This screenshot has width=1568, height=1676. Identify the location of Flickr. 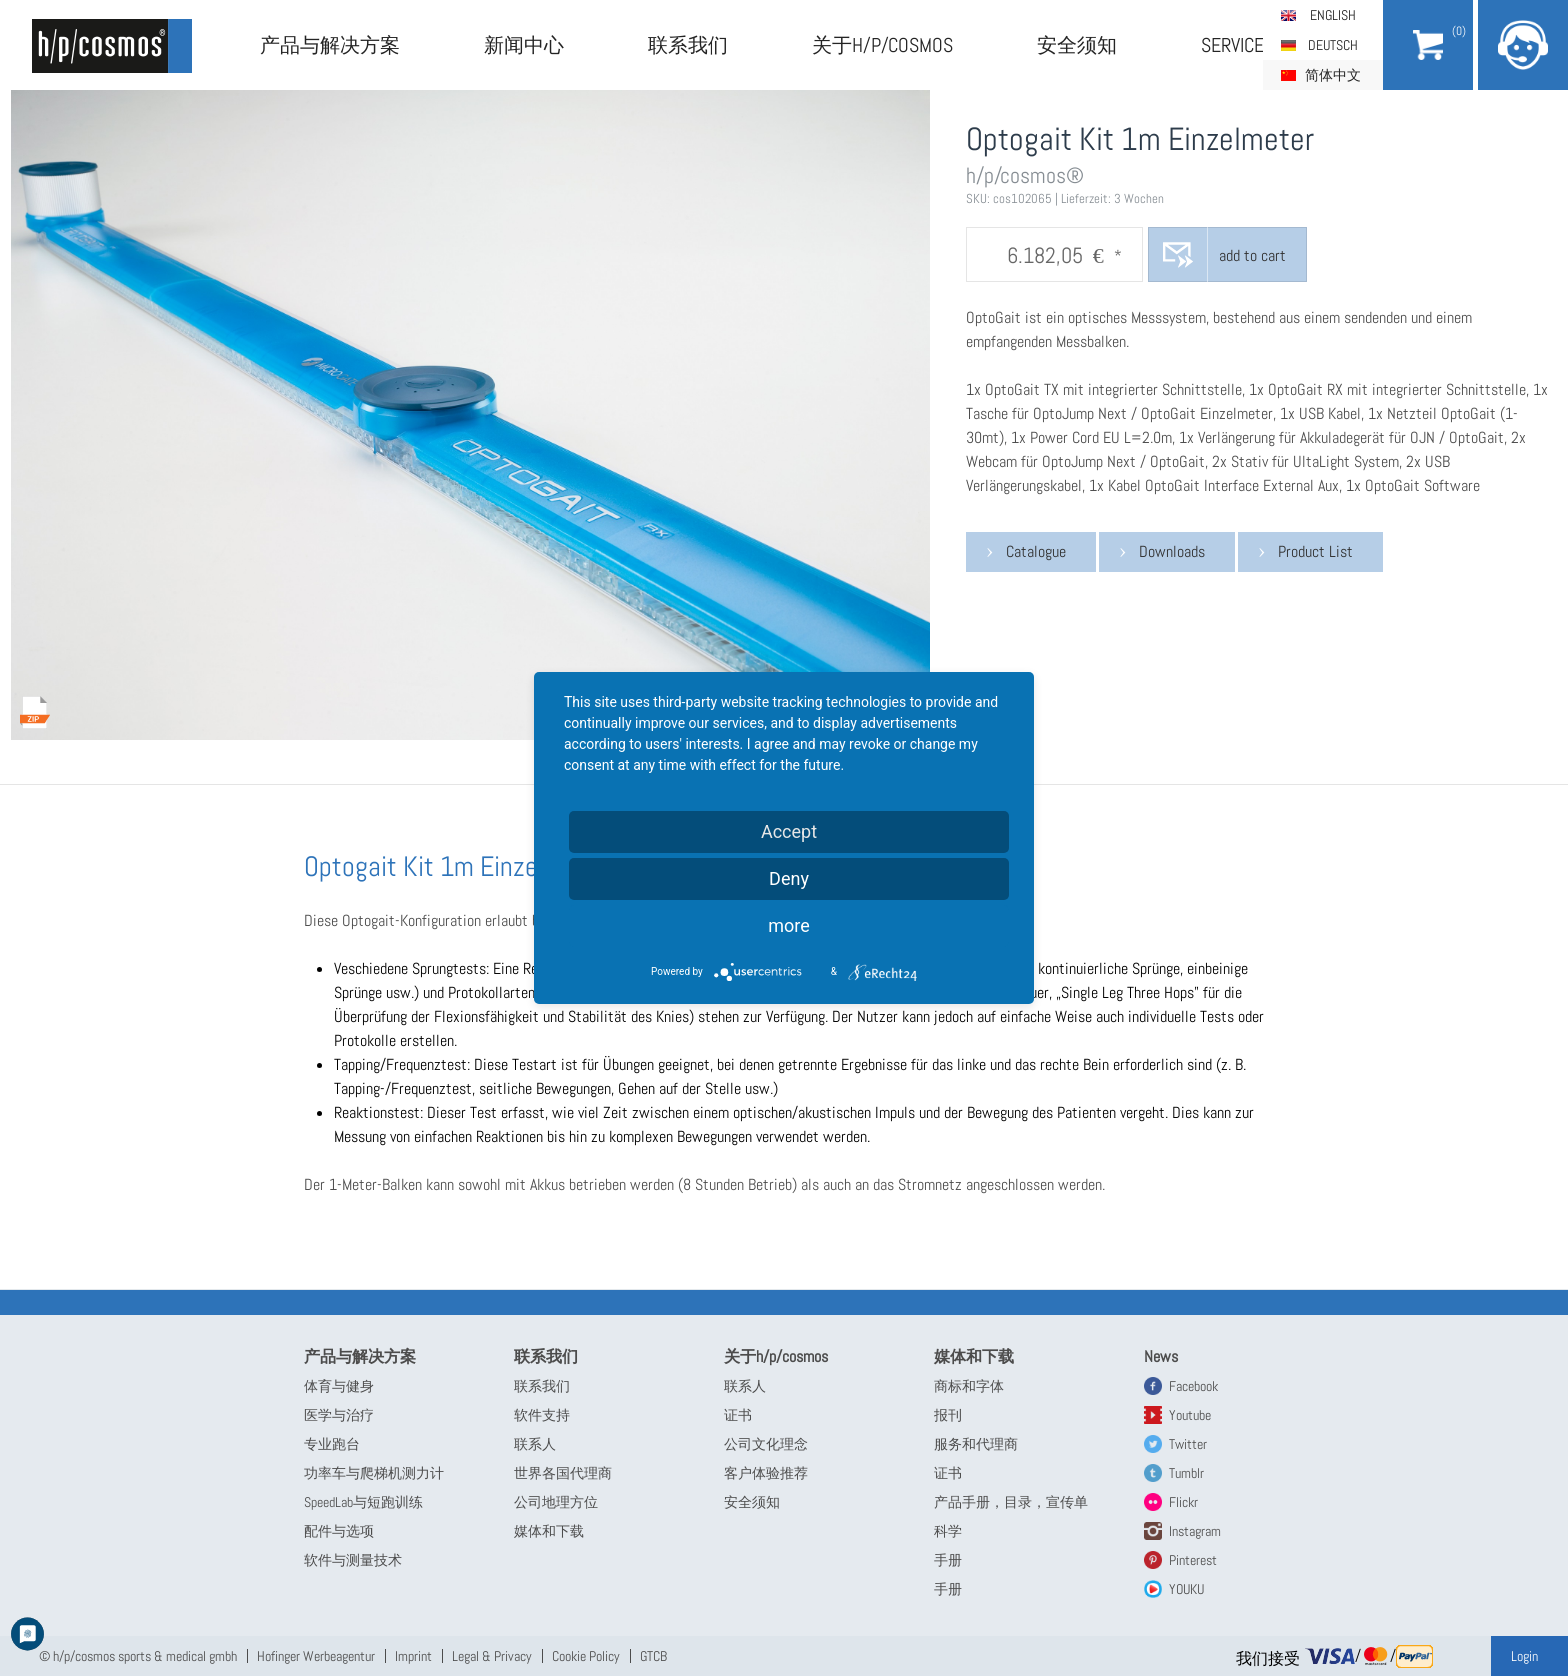
(1183, 1502).